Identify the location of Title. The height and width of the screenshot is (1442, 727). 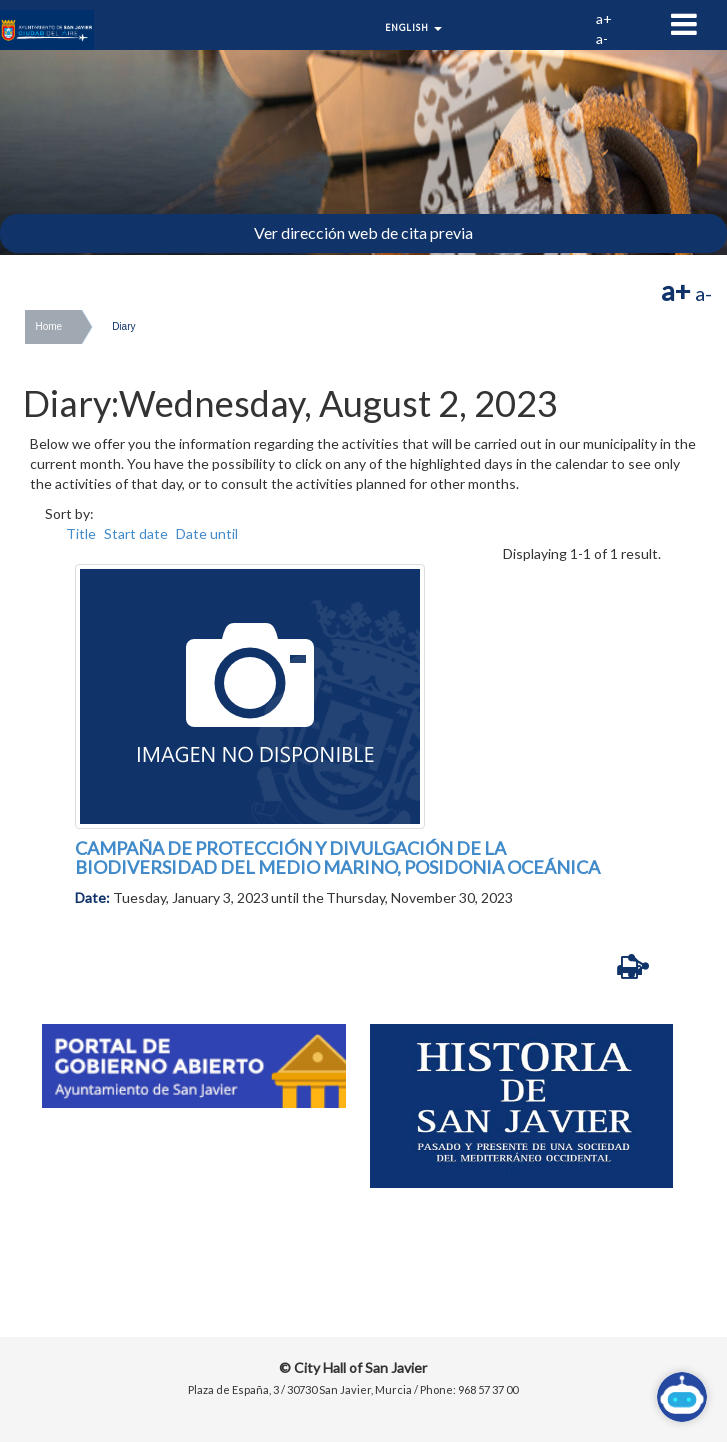
(81, 533).